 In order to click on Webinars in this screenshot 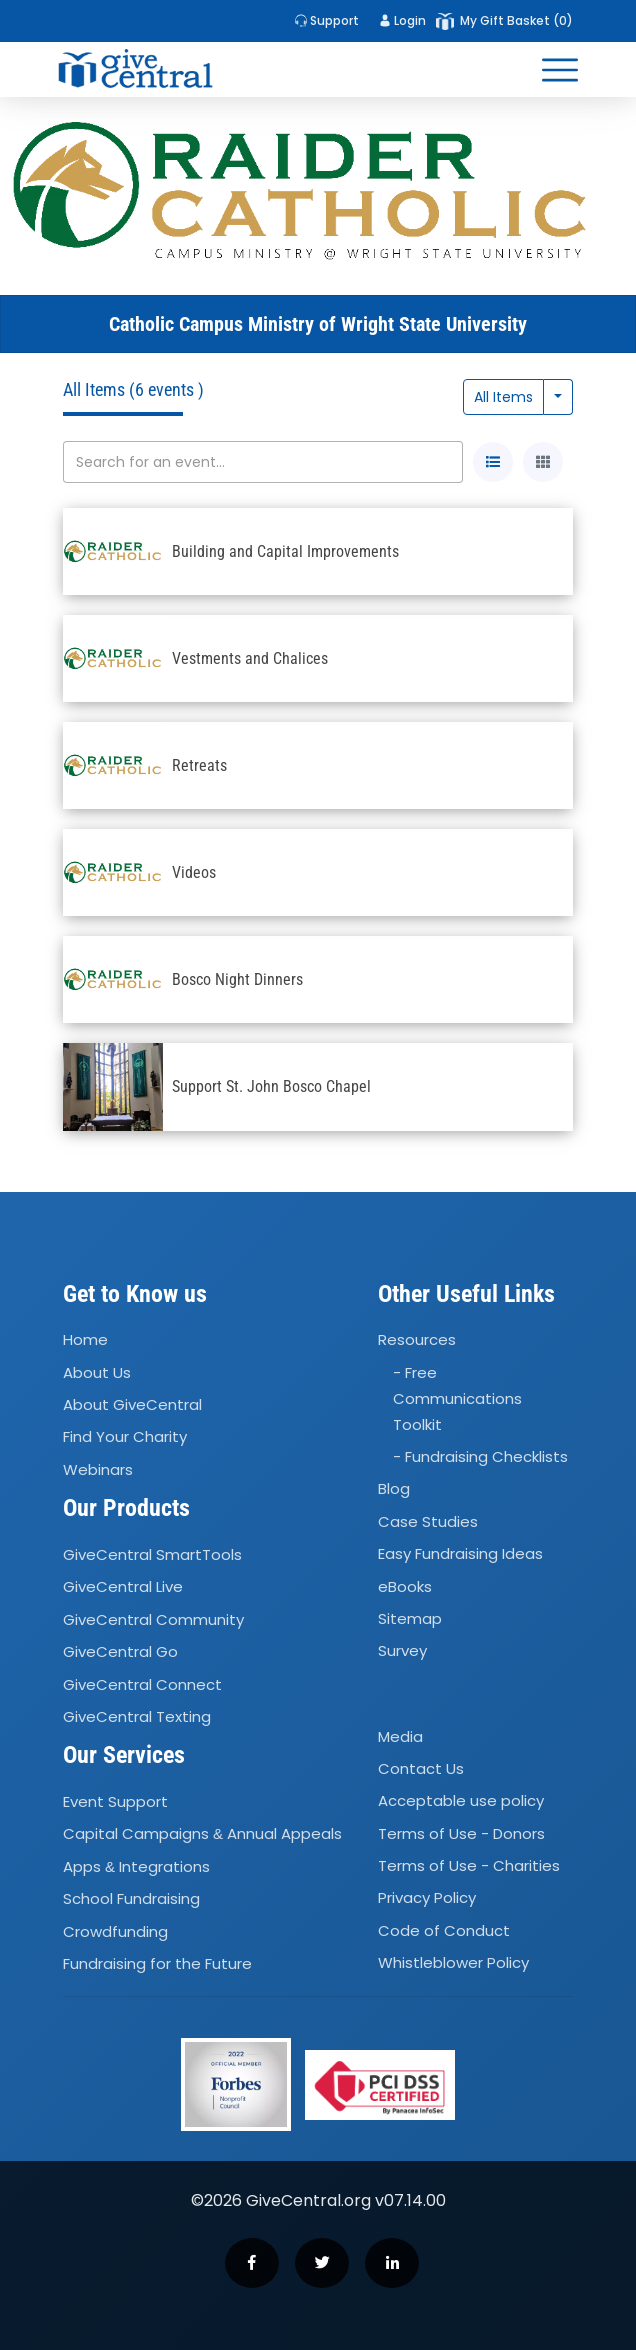, I will do `click(98, 1469)`.